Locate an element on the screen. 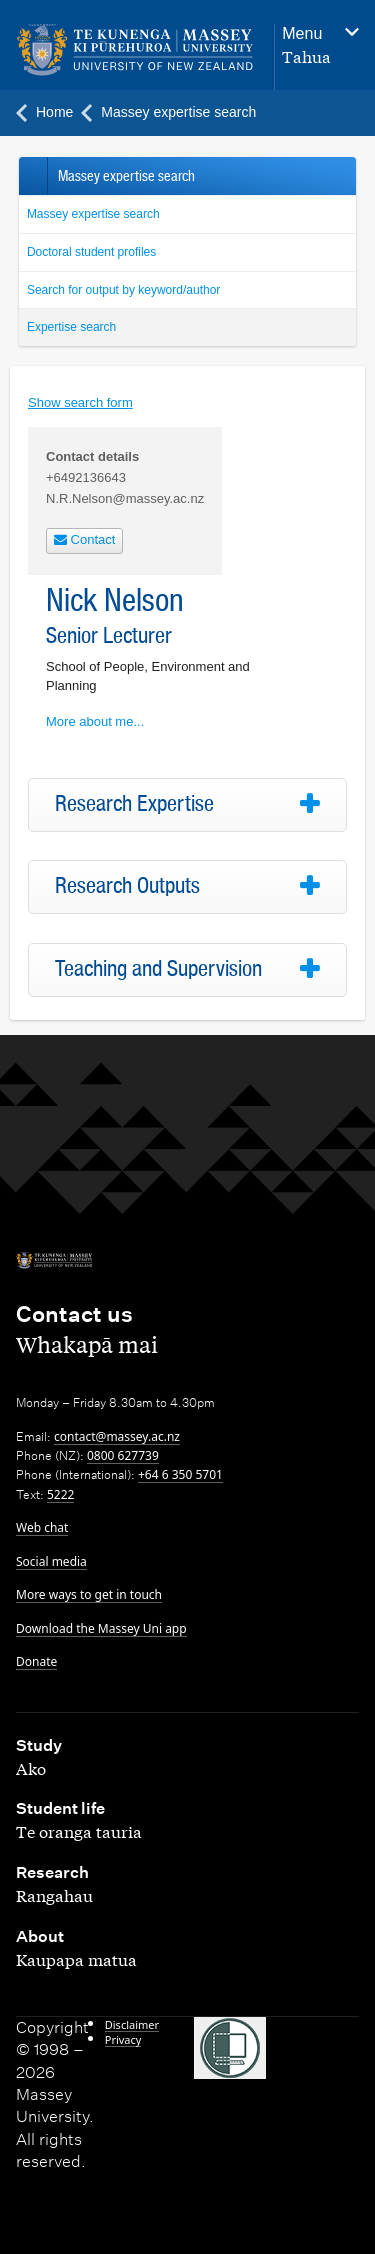  [home] is located at coordinates (135, 50).